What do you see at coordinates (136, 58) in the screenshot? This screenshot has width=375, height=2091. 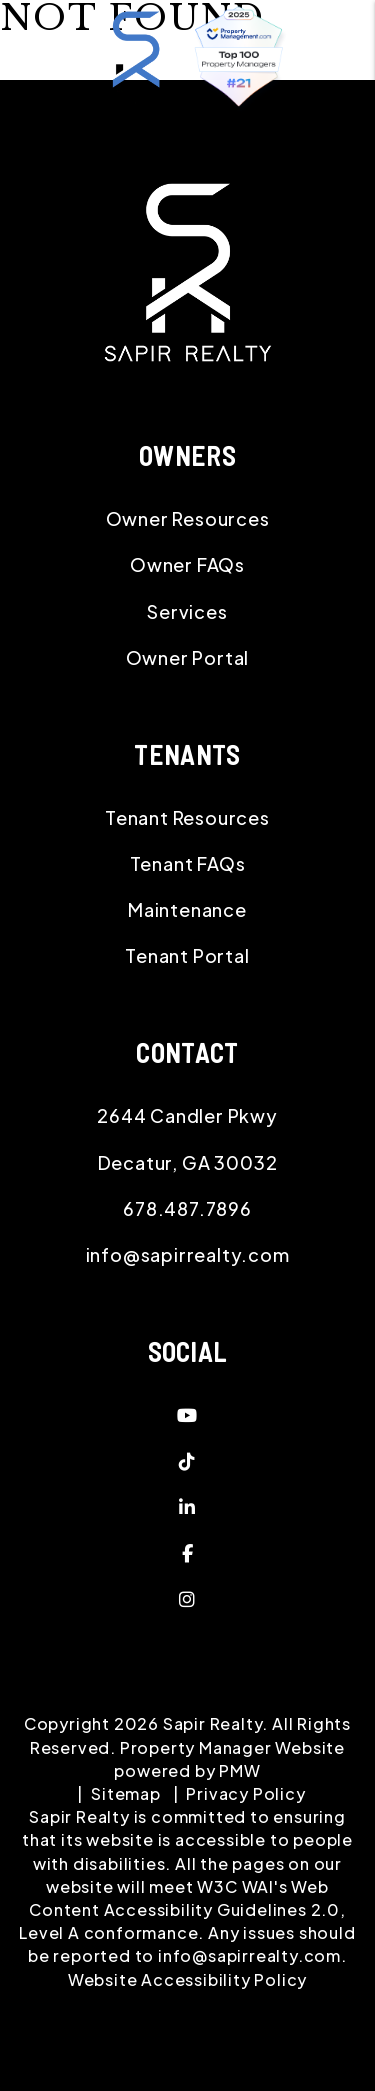 I see `[home]` at bounding box center [136, 58].